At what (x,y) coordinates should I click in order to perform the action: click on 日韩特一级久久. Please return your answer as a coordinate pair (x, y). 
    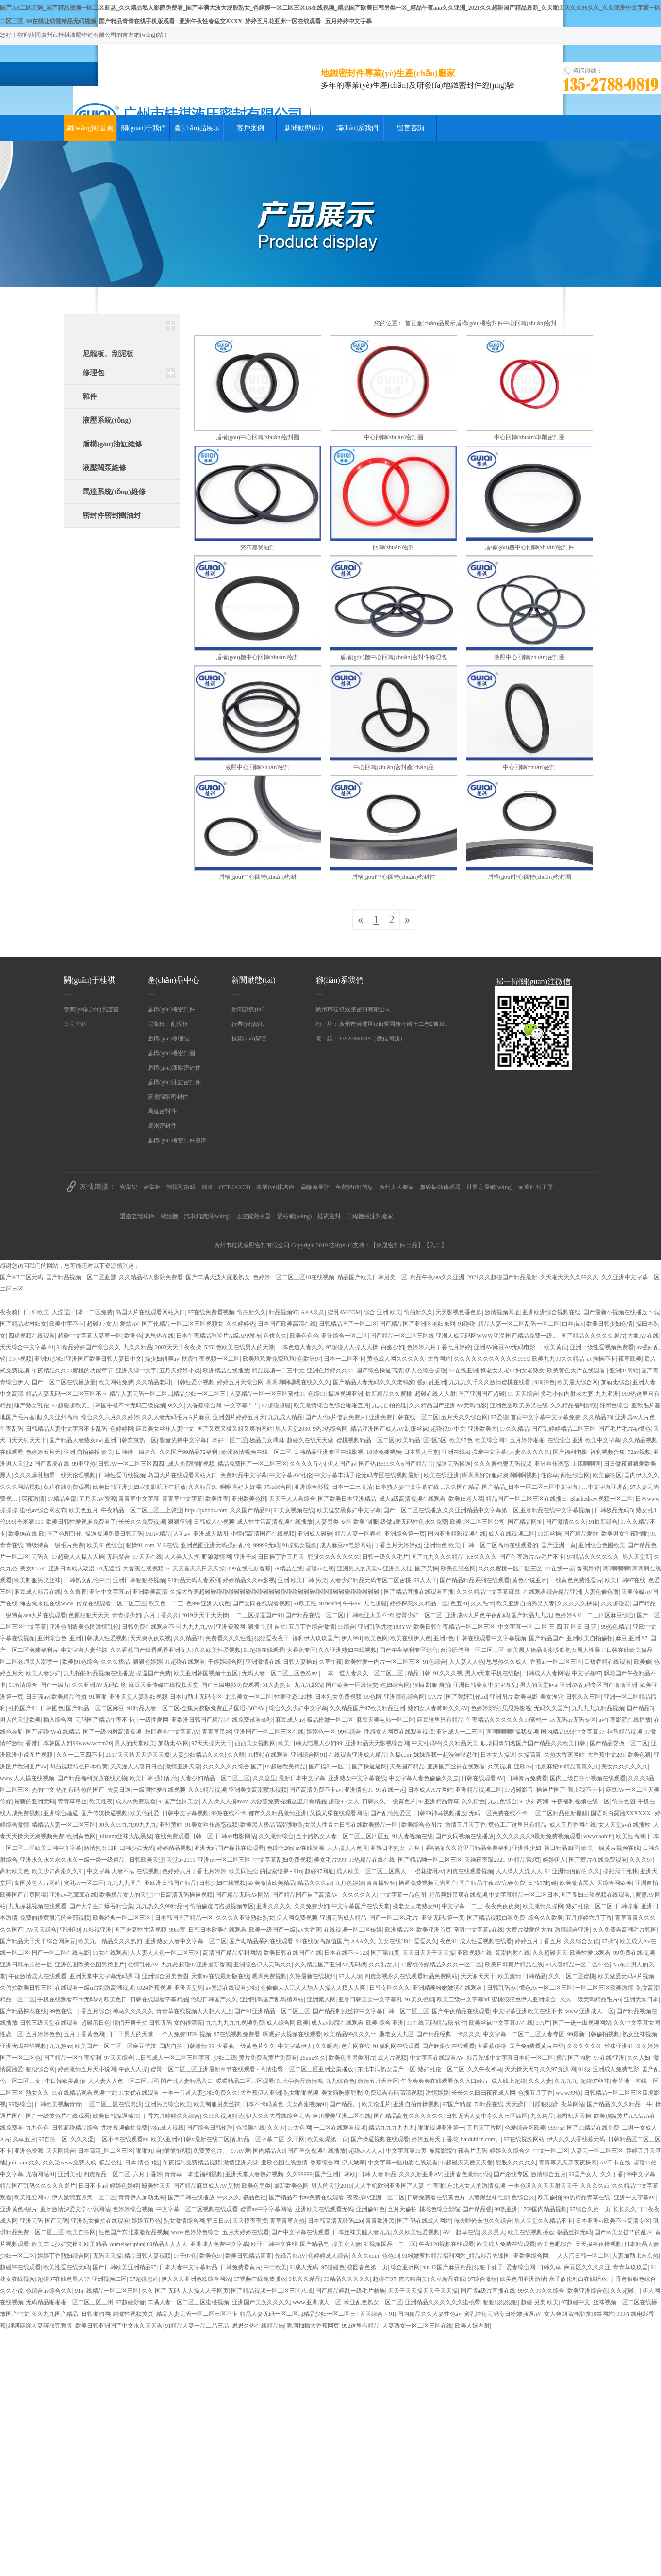
    Looking at the image, I should click on (136, 1452).